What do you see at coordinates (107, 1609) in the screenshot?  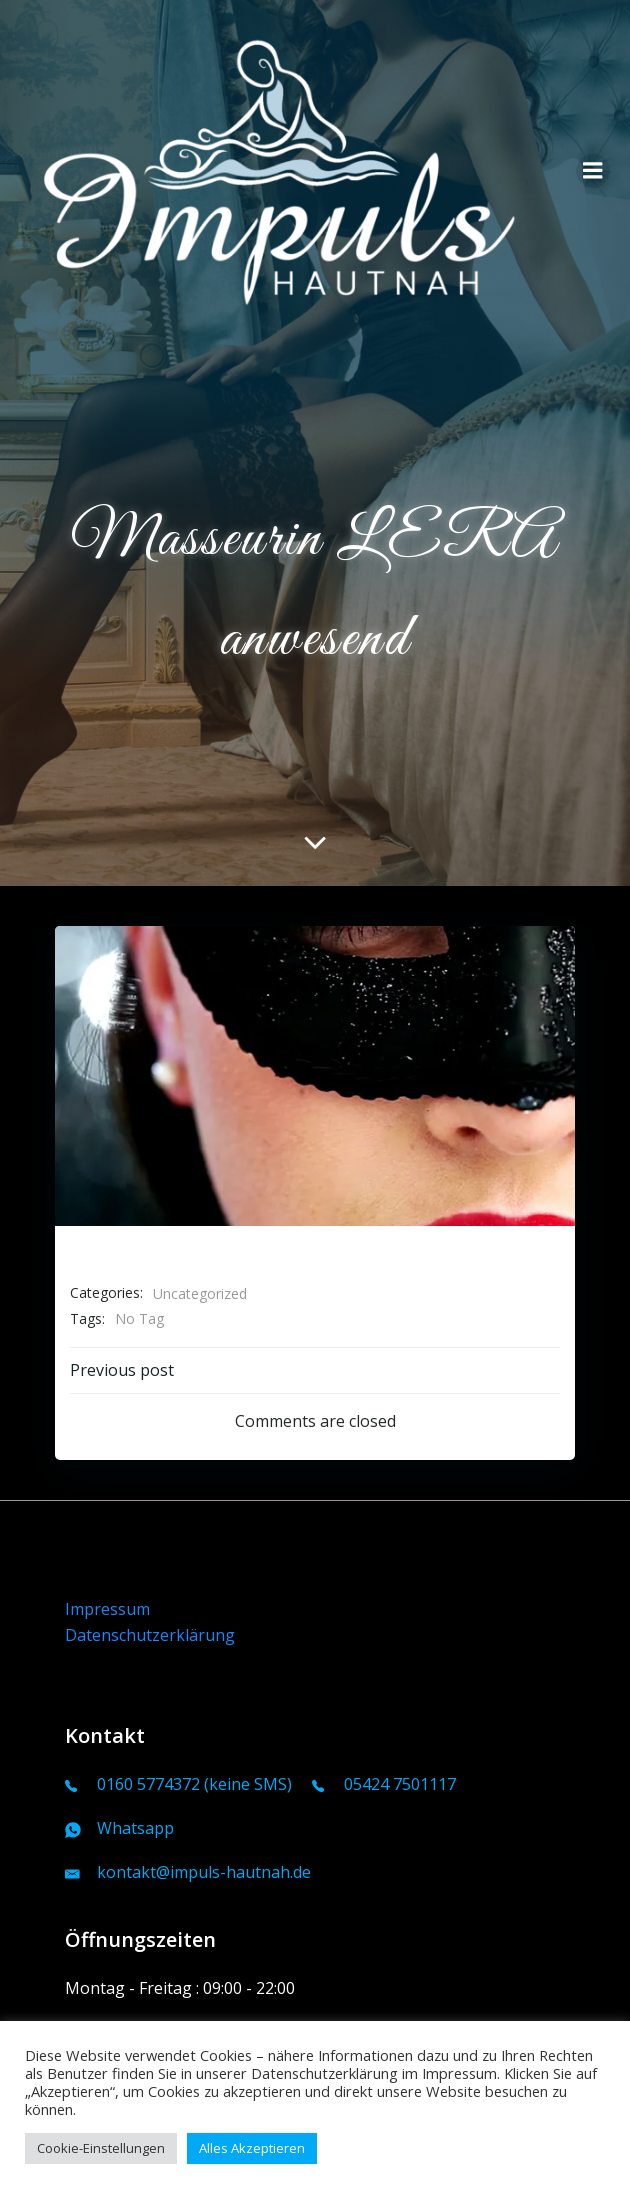 I see `Impressum` at bounding box center [107, 1609].